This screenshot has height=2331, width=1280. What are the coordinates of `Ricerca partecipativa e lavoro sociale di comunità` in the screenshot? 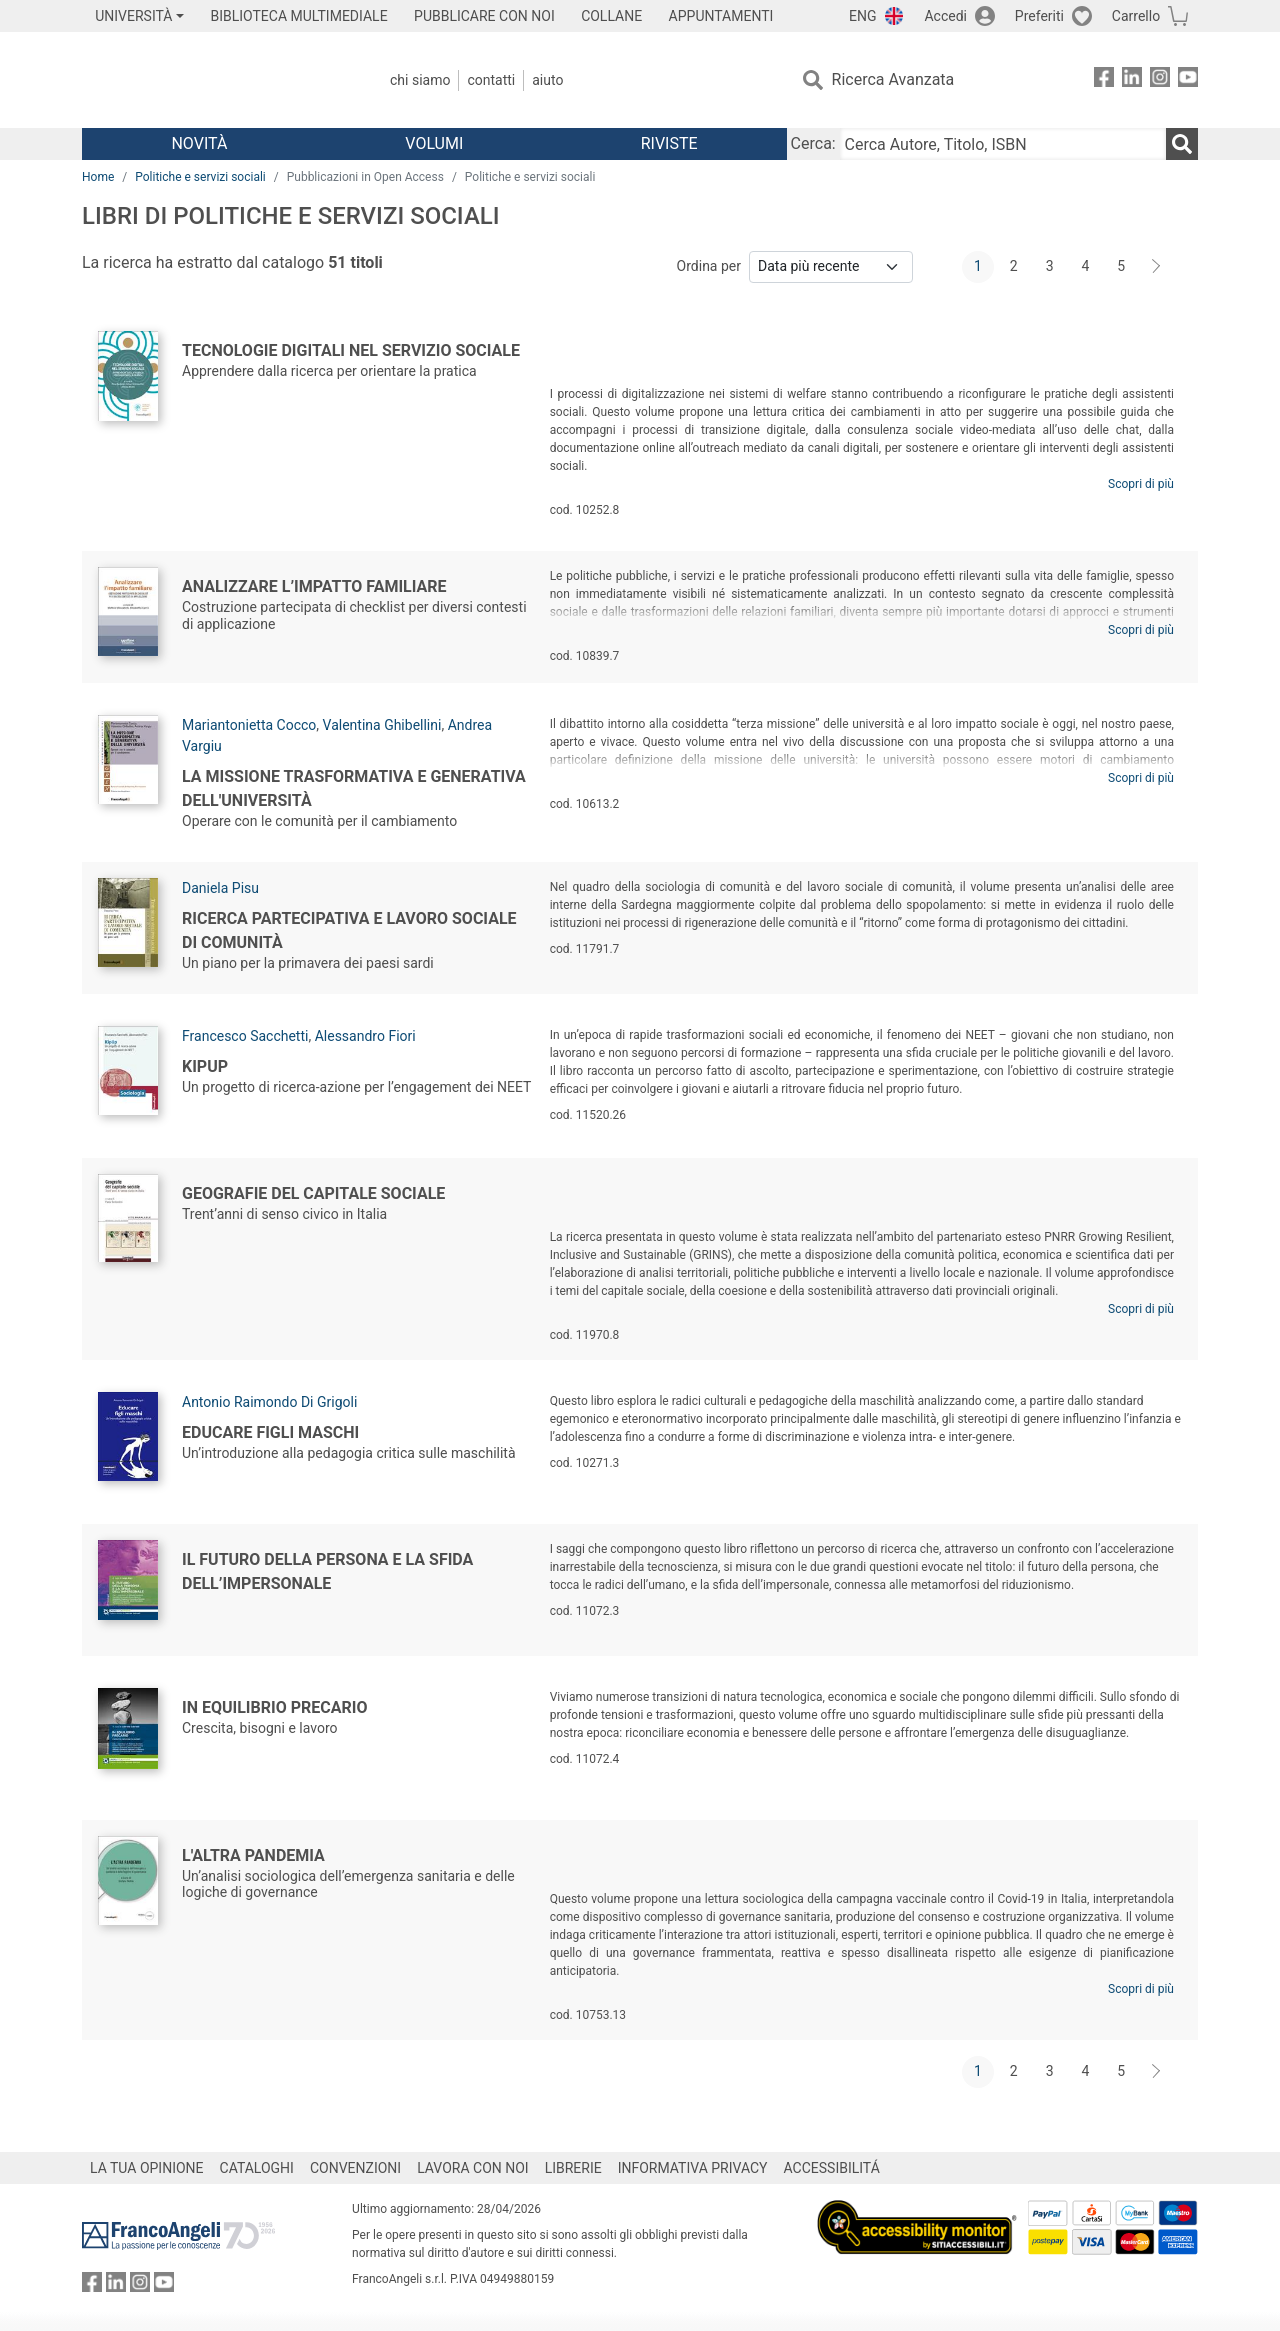 It's located at (349, 930).